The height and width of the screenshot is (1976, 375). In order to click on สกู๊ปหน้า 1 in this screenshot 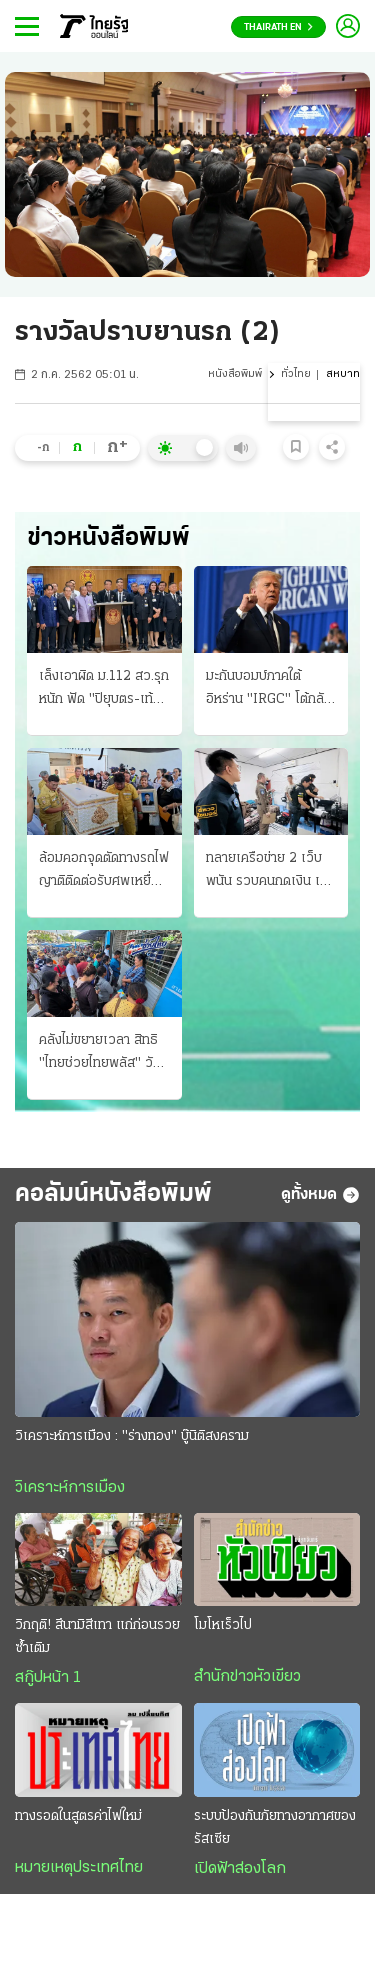, I will do `click(48, 1678)`.